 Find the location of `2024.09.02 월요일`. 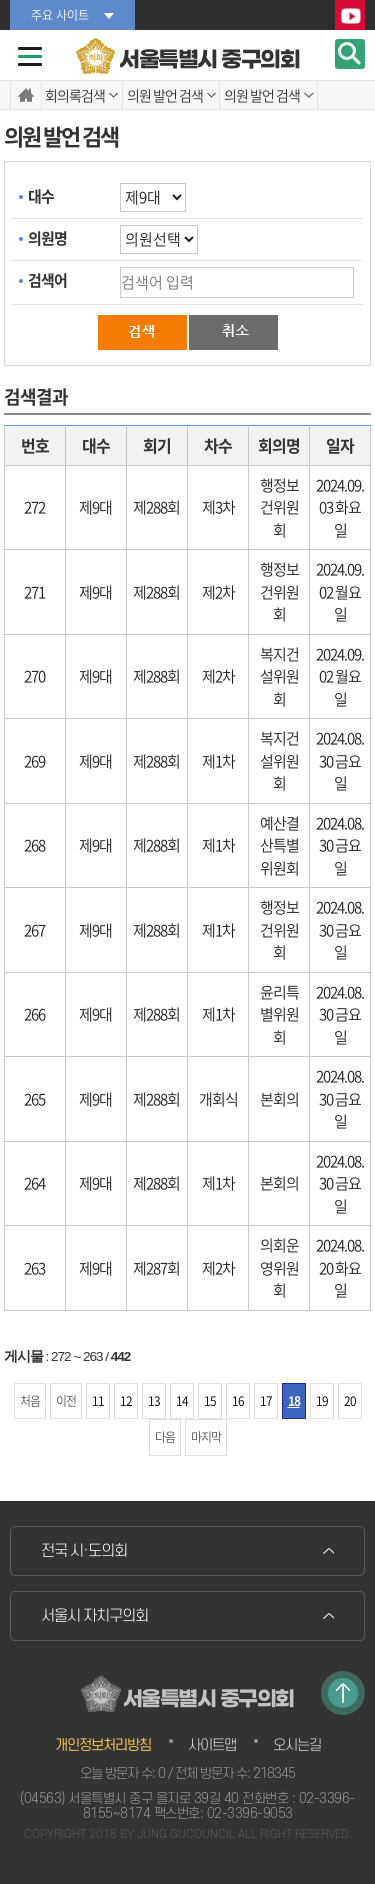

2024.09.02 월요일 is located at coordinates (340, 591).